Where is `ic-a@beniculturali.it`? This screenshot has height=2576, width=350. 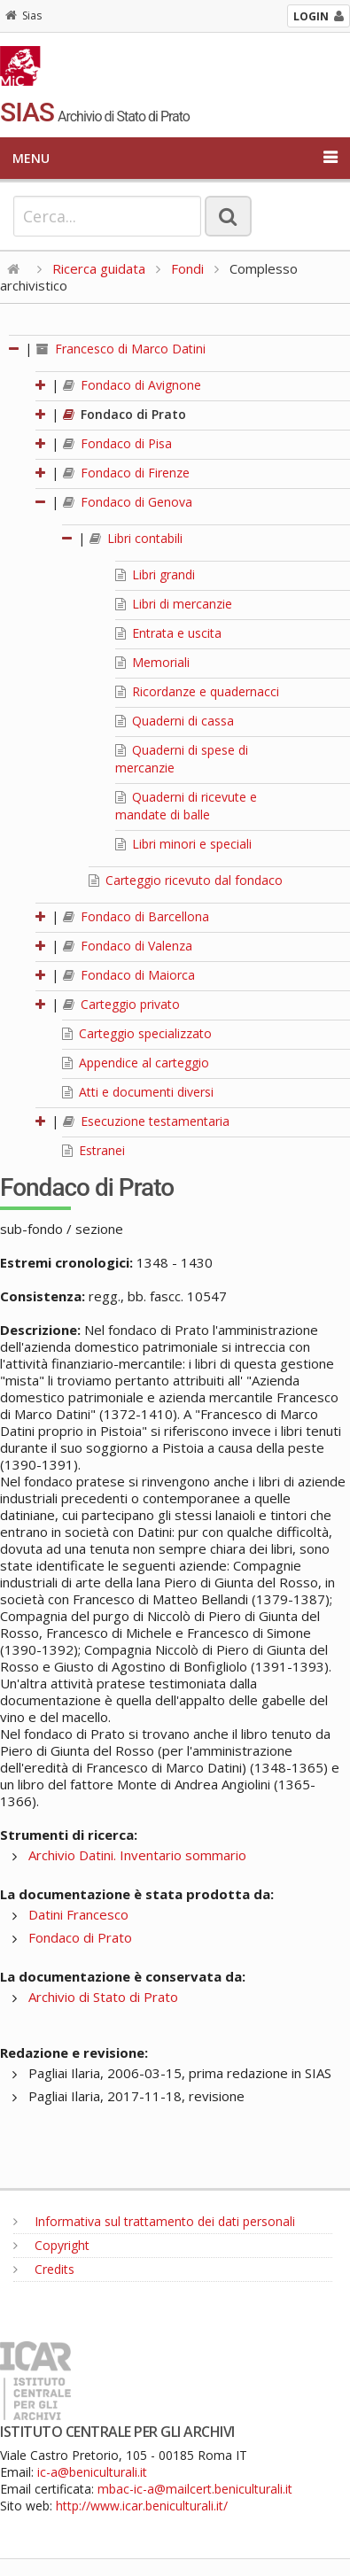
ic-a@beniculturali.it is located at coordinates (92, 2471).